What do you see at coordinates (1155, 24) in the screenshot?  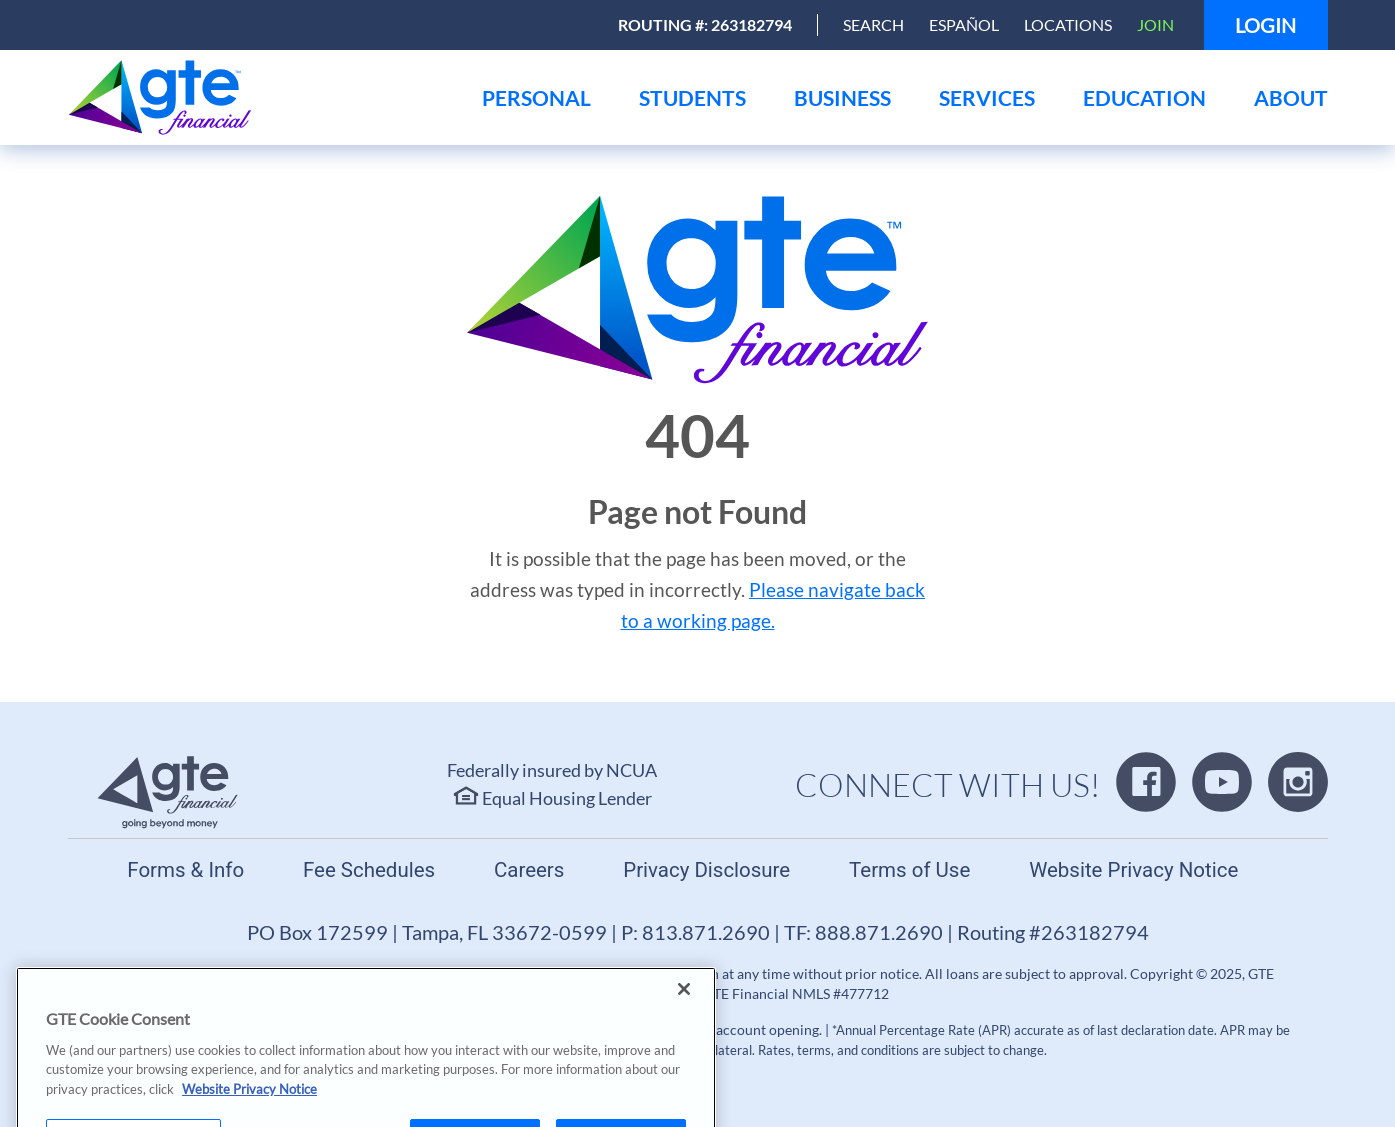 I see `Join` at bounding box center [1155, 24].